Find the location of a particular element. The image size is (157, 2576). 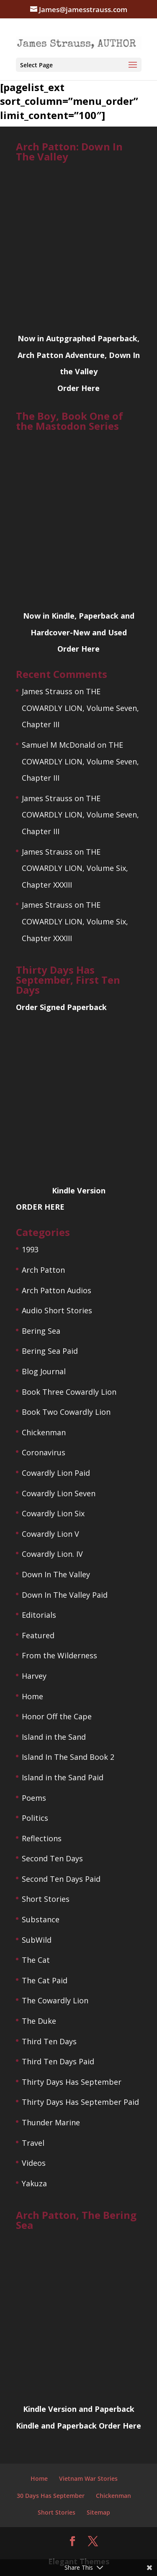

From the Wilderness is located at coordinates (59, 1655).